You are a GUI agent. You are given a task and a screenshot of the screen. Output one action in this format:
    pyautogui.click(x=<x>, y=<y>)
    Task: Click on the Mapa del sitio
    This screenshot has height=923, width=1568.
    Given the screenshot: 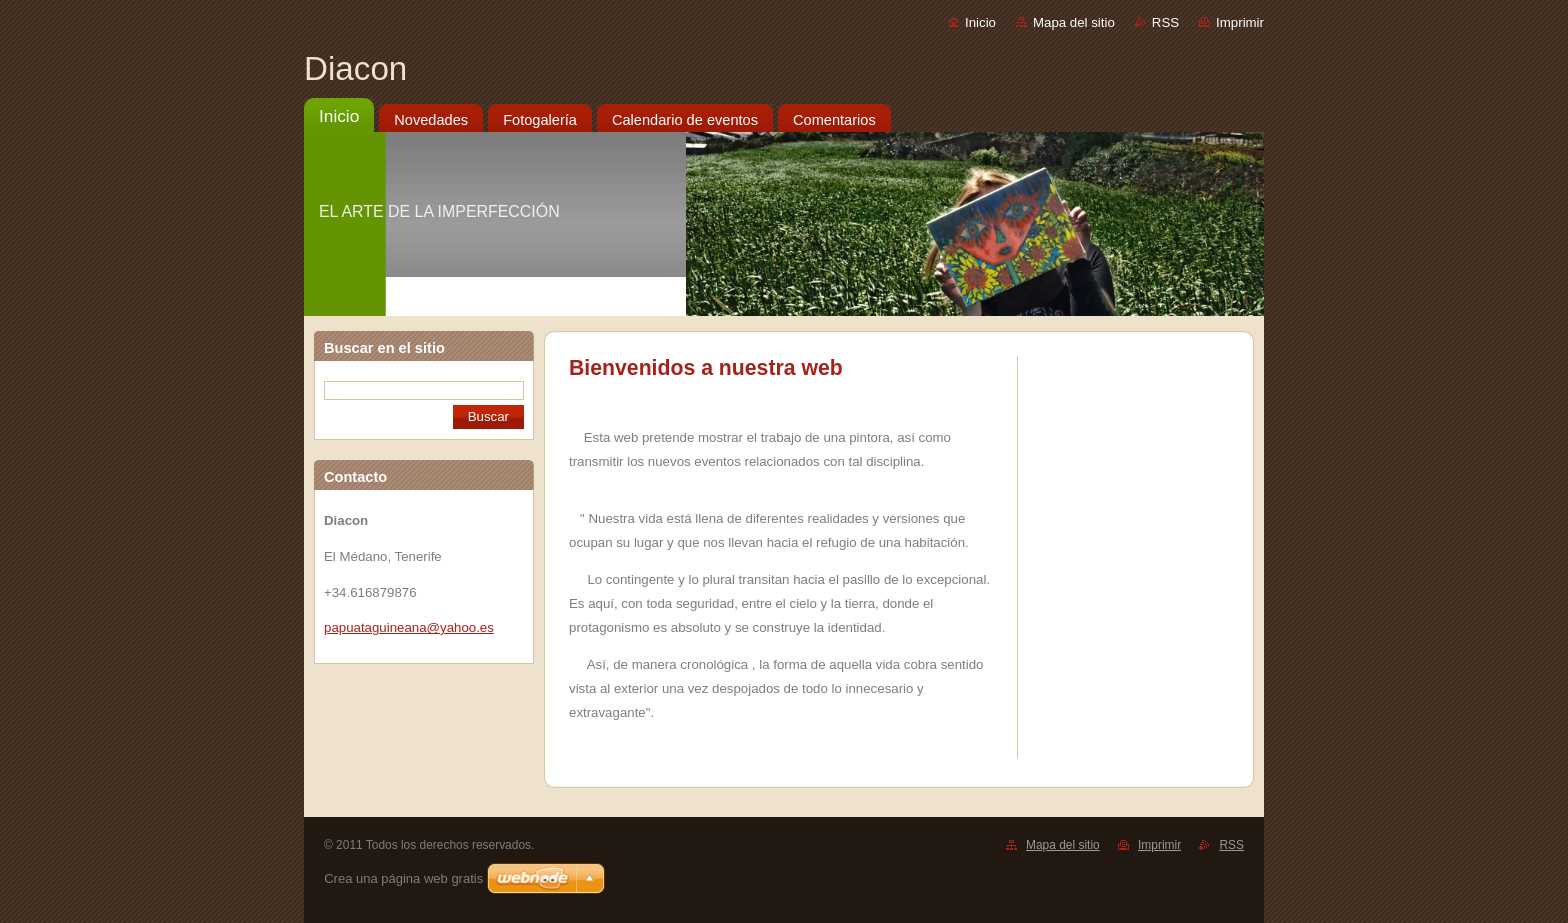 What is the action you would take?
    pyautogui.click(x=1074, y=22)
    